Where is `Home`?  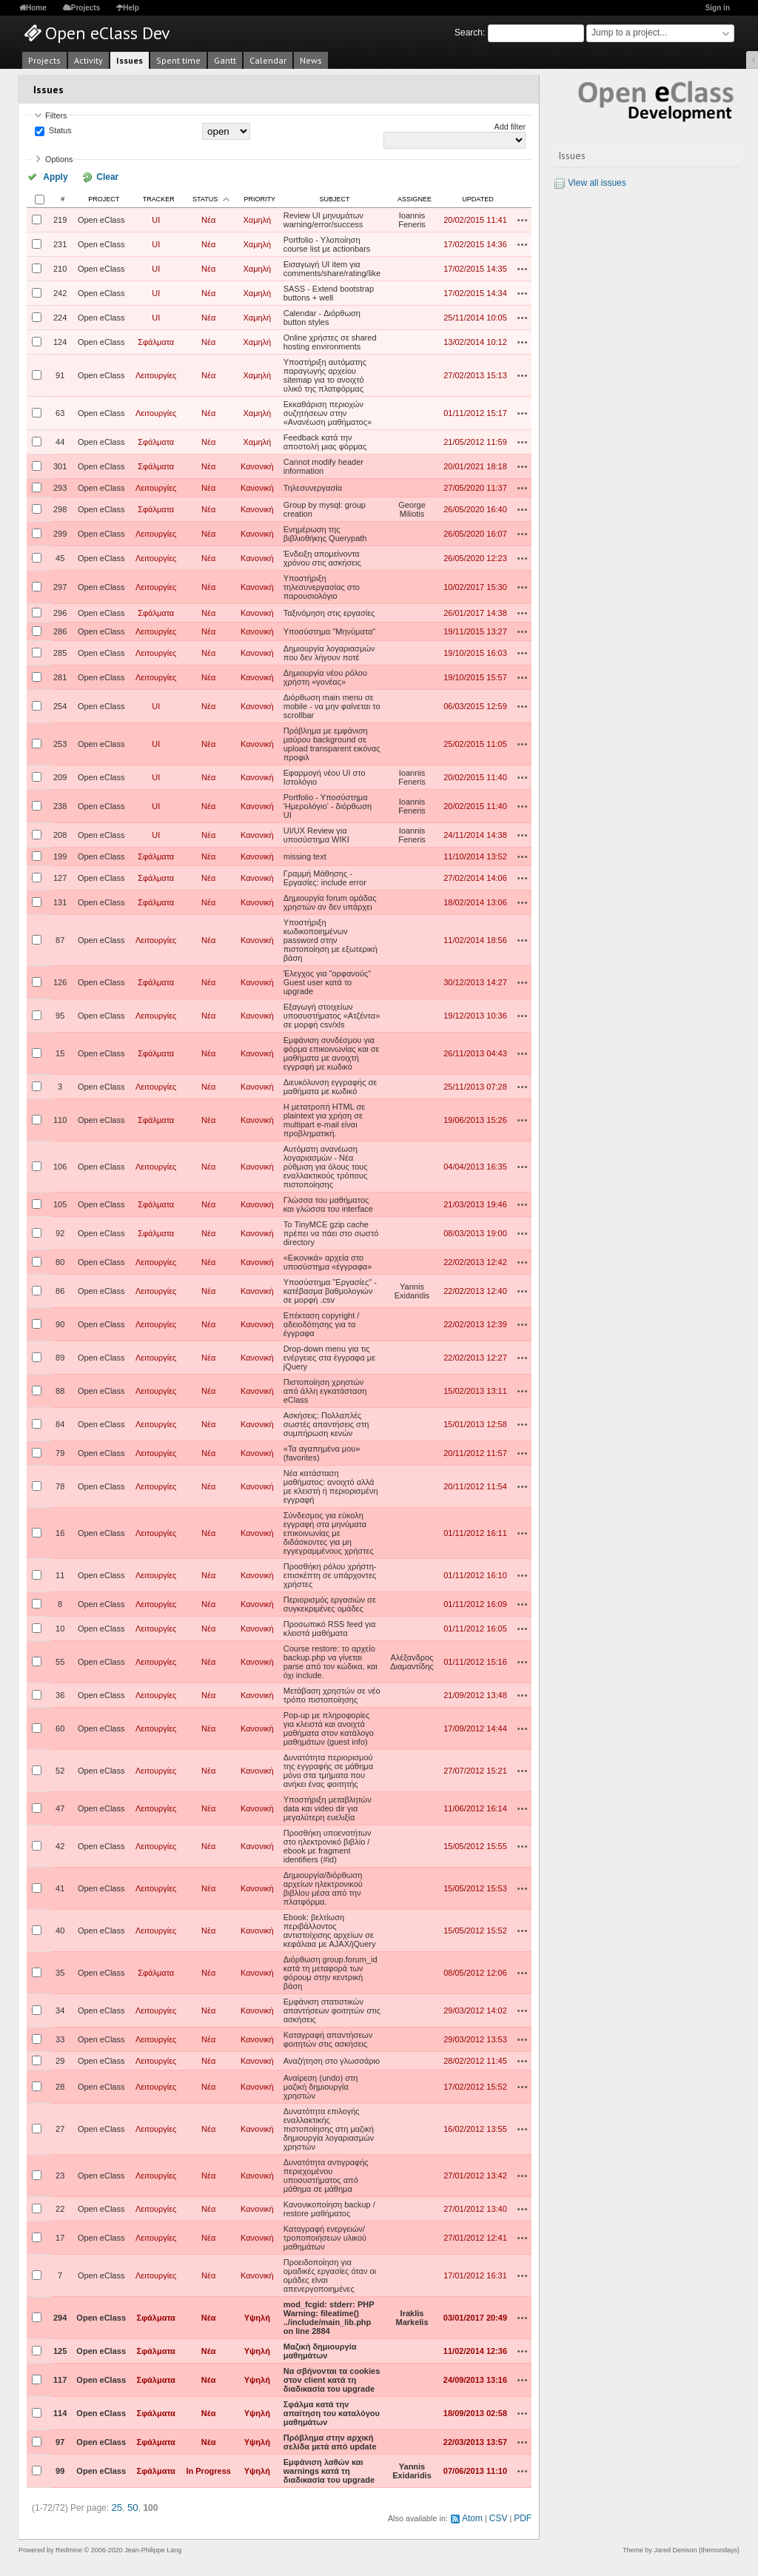
Home is located at coordinates (36, 8).